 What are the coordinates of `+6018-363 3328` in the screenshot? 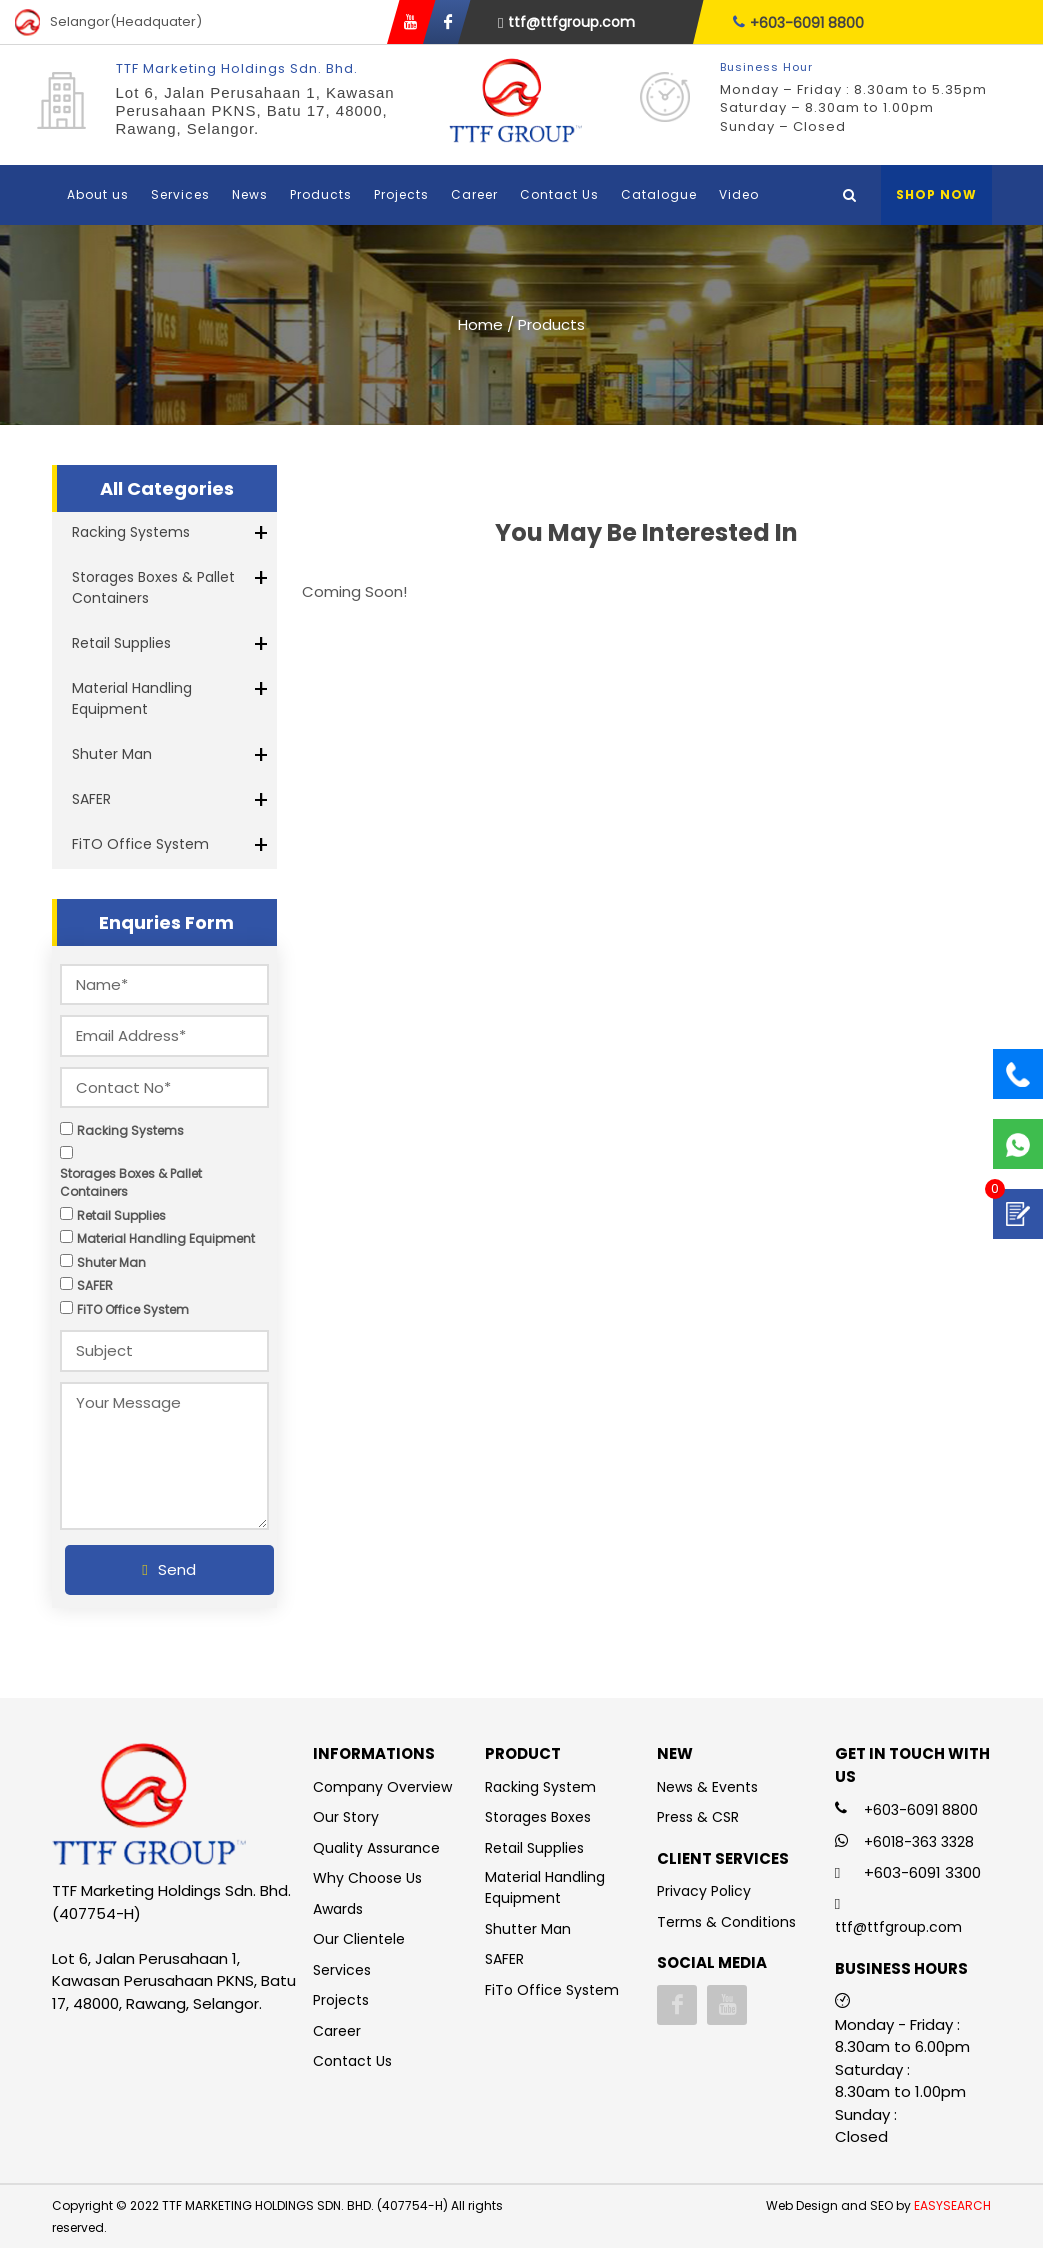 It's located at (919, 1842).